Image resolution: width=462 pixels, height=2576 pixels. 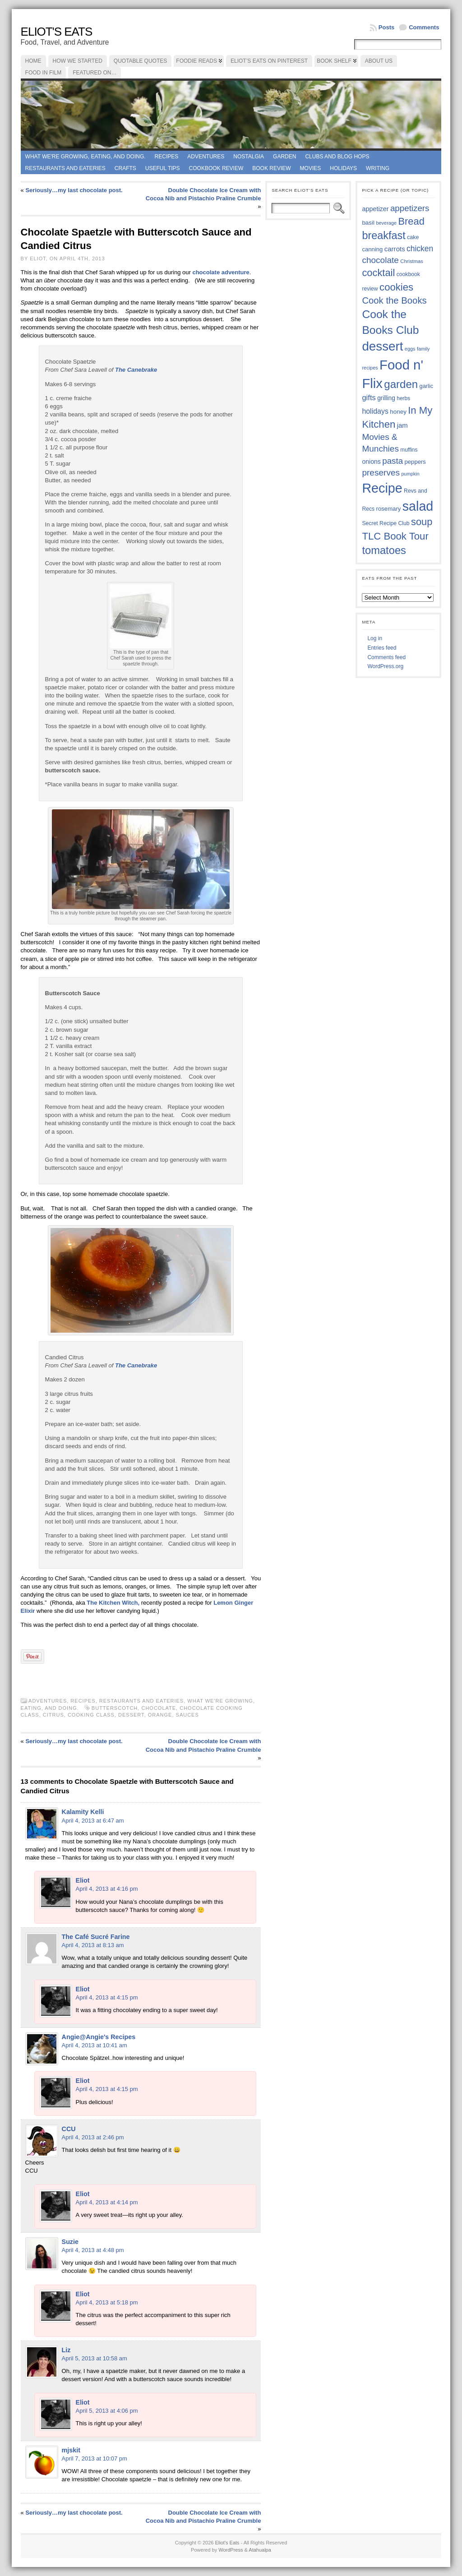 I want to click on gifts [gifts (50 items)], so click(x=368, y=397).